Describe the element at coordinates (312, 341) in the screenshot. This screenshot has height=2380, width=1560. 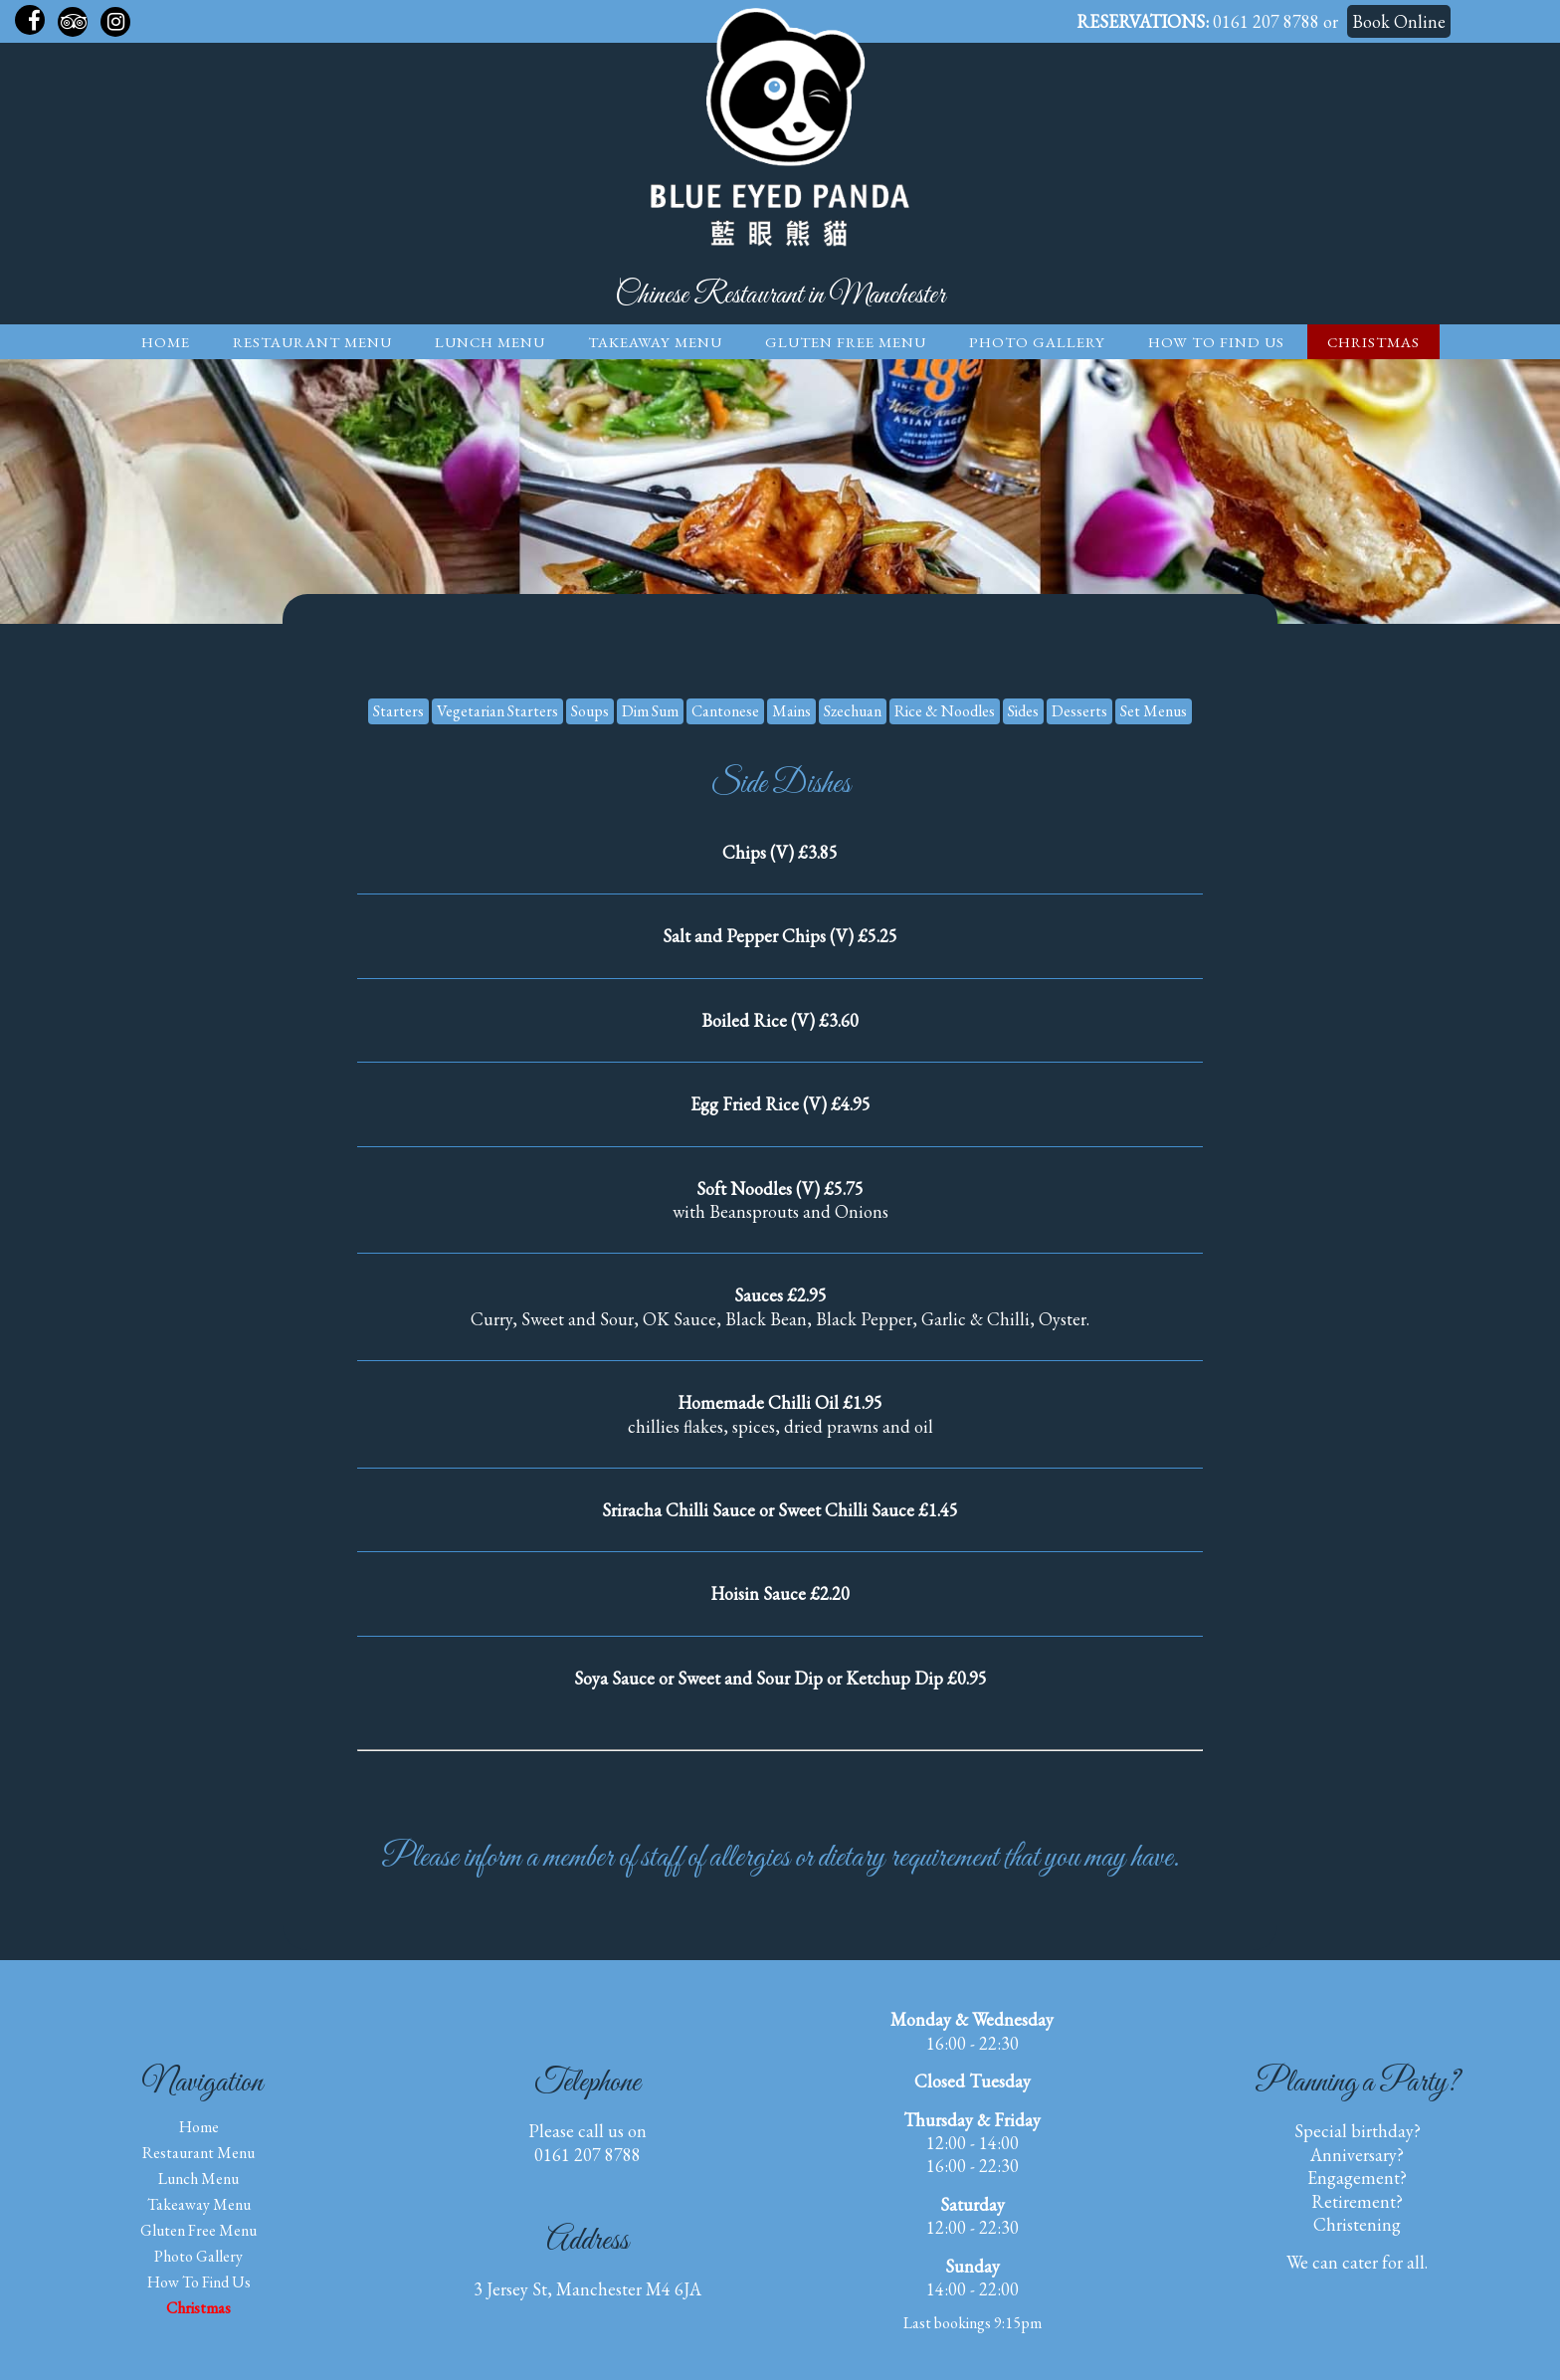
I see `Restaurant Menu` at that location.